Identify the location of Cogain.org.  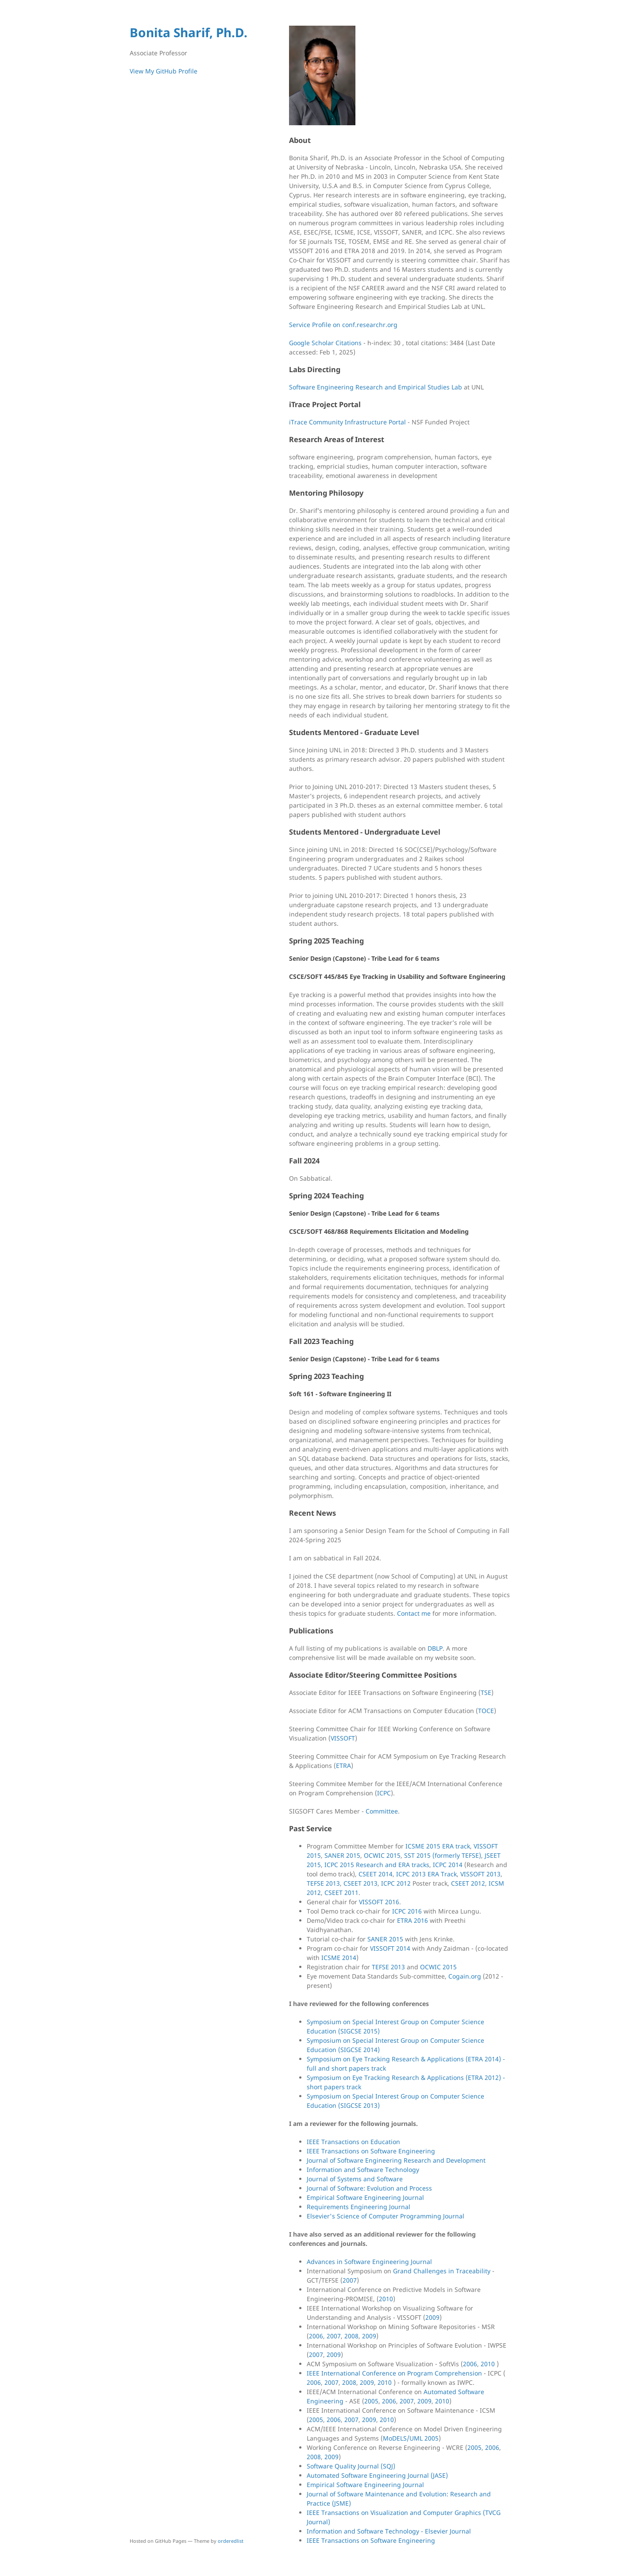
(464, 1976).